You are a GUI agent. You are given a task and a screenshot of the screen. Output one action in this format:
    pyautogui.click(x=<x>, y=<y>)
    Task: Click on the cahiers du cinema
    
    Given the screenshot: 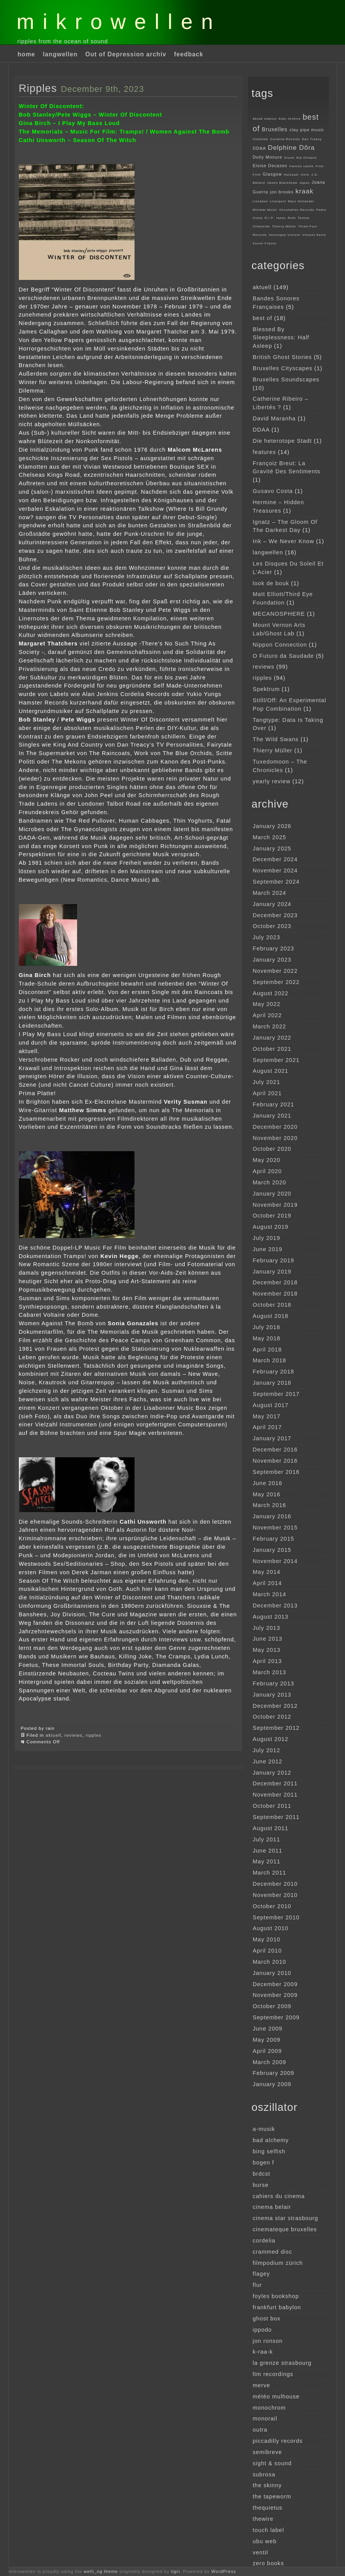 What is the action you would take?
    pyautogui.click(x=279, y=2196)
    